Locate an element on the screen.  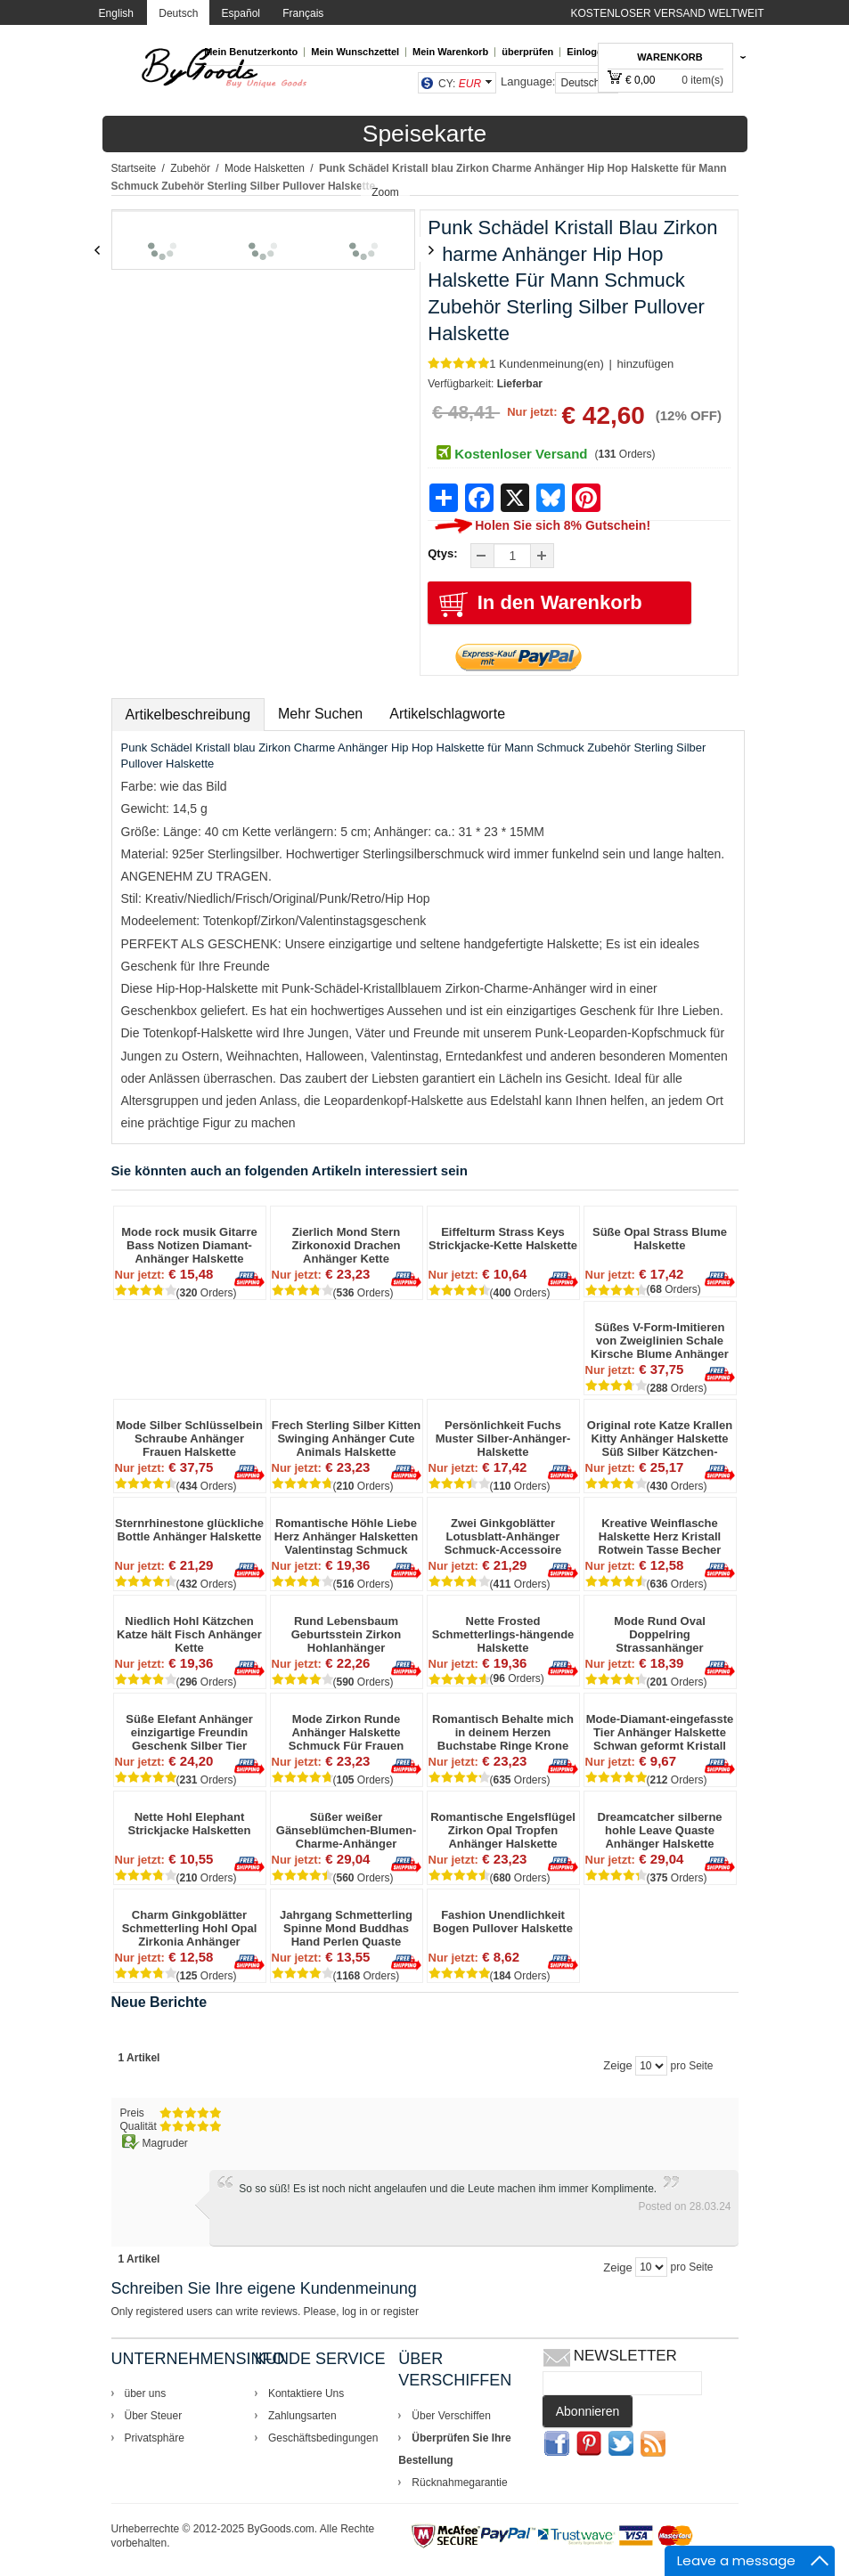
Dreamcatcher silberne hohle Leave Quaste Anhänger Halskette Ursprüngliche is located at coordinates (659, 1830).